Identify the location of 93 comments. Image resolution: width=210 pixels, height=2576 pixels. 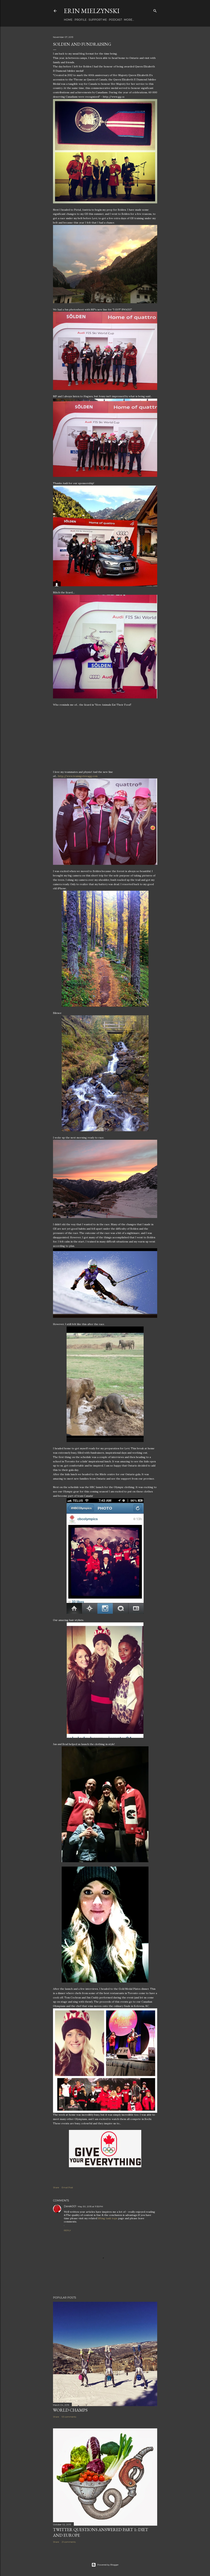
(69, 2416).